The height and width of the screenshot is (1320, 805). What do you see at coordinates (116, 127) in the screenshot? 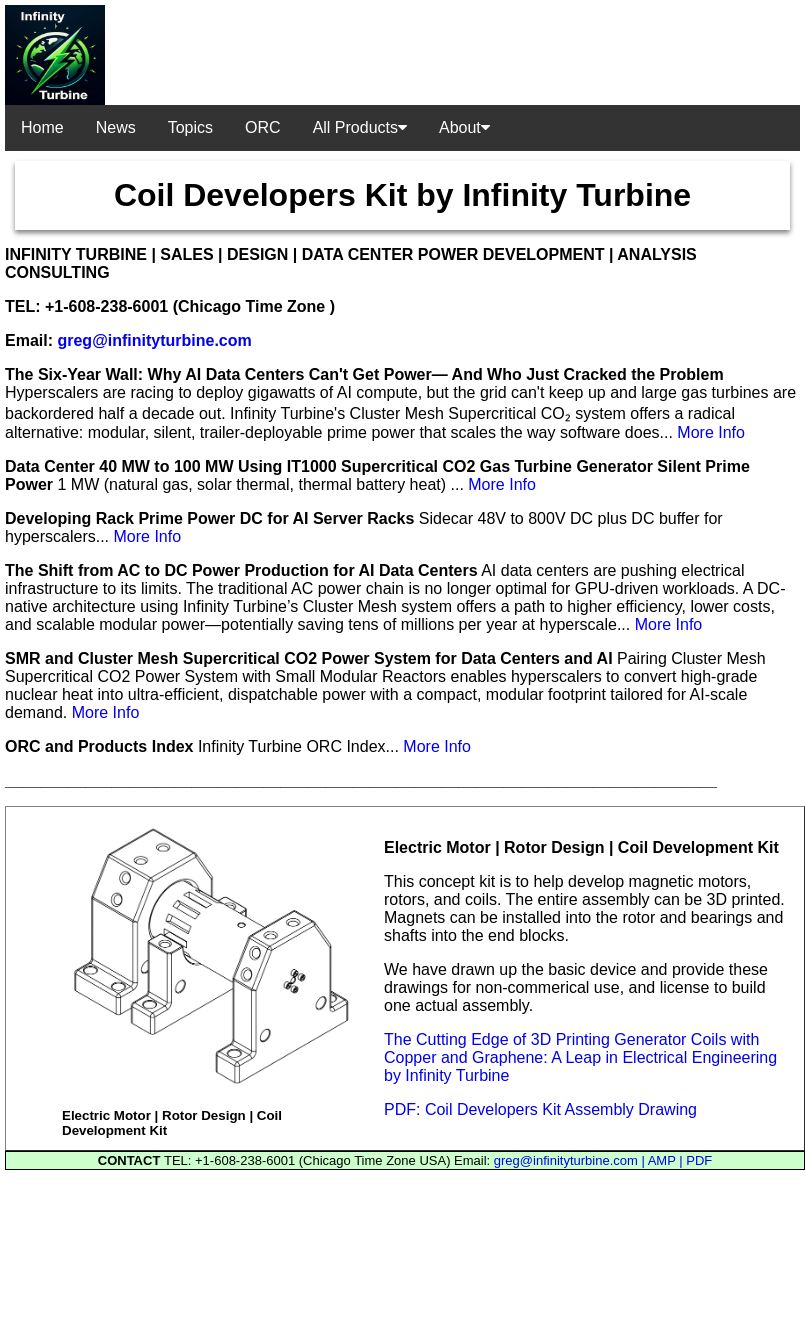
I see `News` at bounding box center [116, 127].